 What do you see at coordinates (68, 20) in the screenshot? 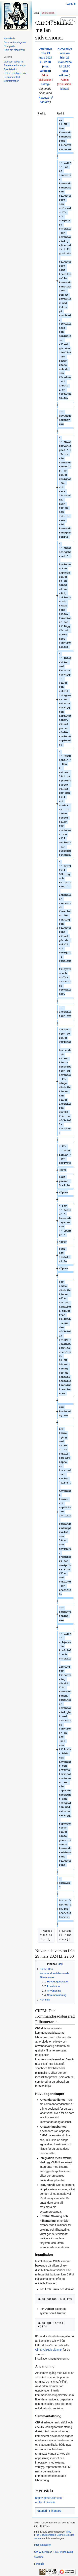
I see `[Sök på Wiki.linux.se -Linux wikipedia på Svenska.]` at bounding box center [68, 20].